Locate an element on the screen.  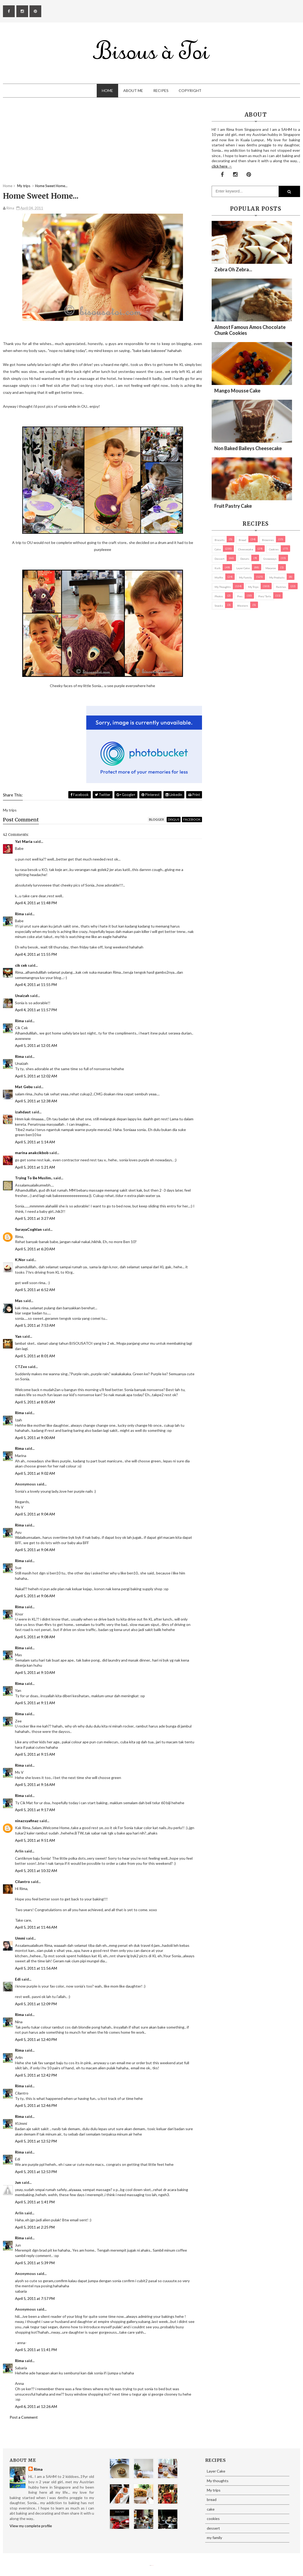
cake is located at coordinates (218, 549).